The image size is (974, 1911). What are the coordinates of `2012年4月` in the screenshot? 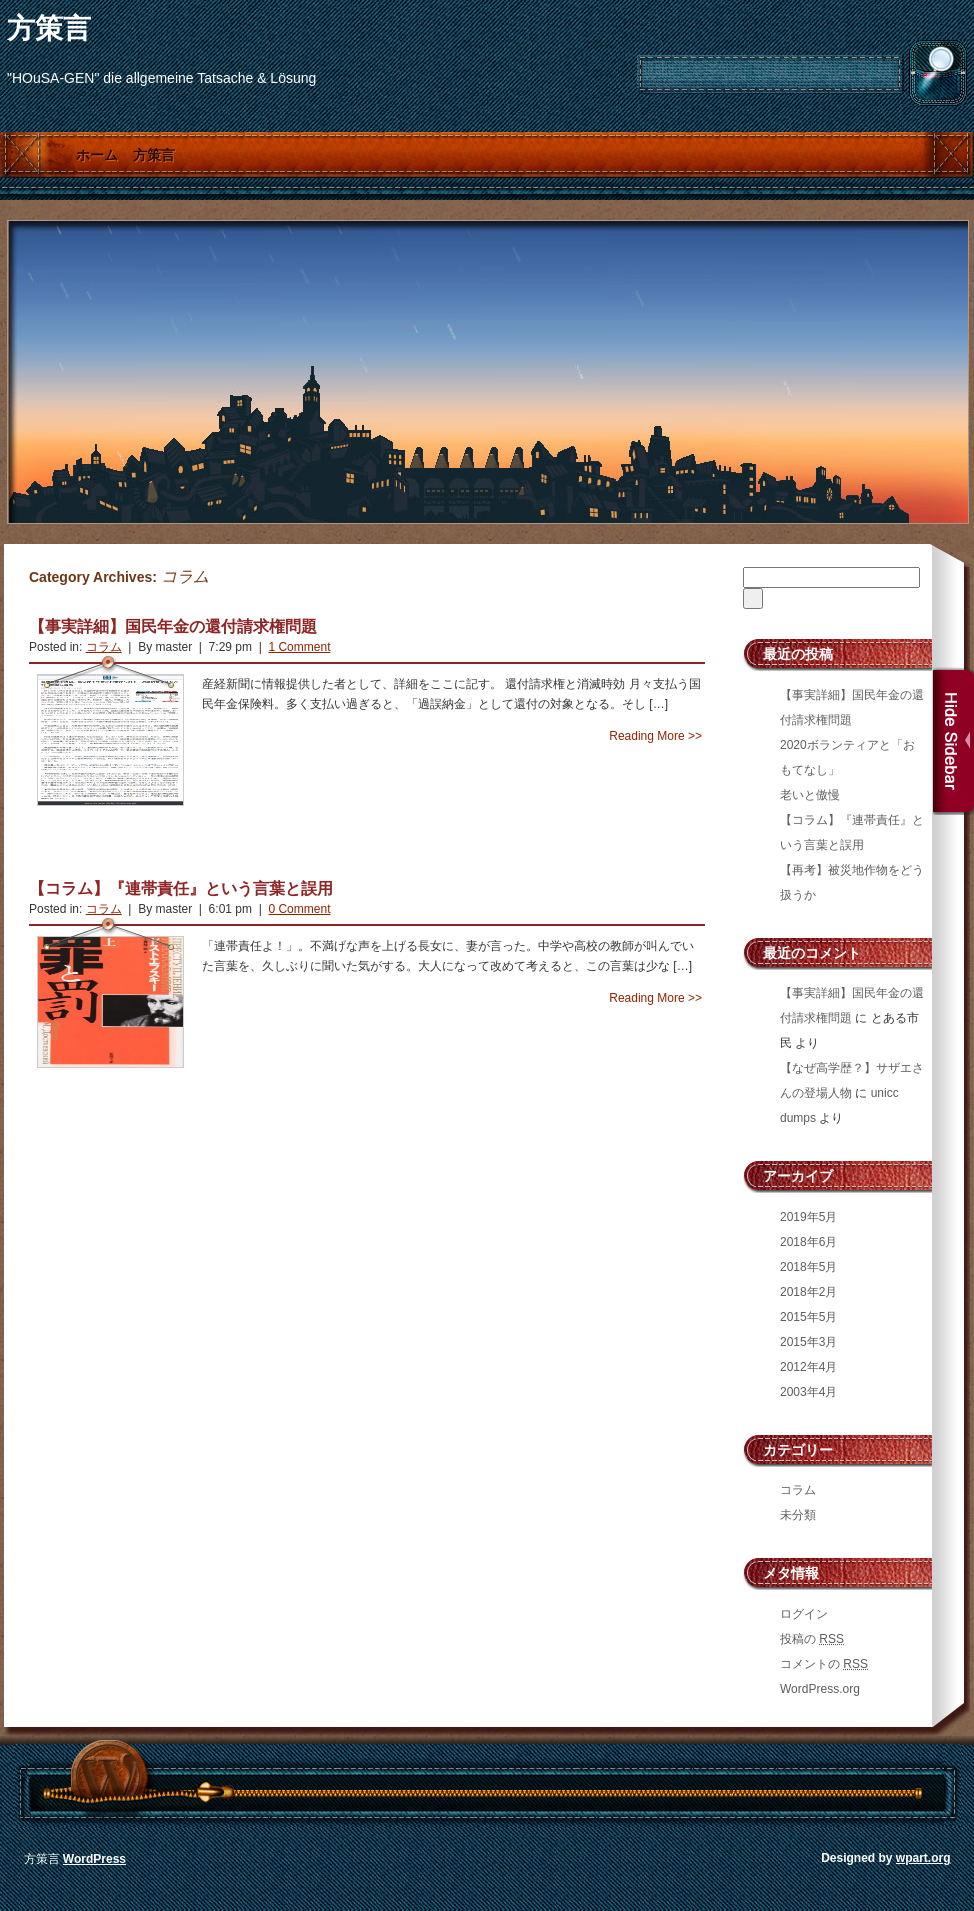 It's located at (808, 1367).